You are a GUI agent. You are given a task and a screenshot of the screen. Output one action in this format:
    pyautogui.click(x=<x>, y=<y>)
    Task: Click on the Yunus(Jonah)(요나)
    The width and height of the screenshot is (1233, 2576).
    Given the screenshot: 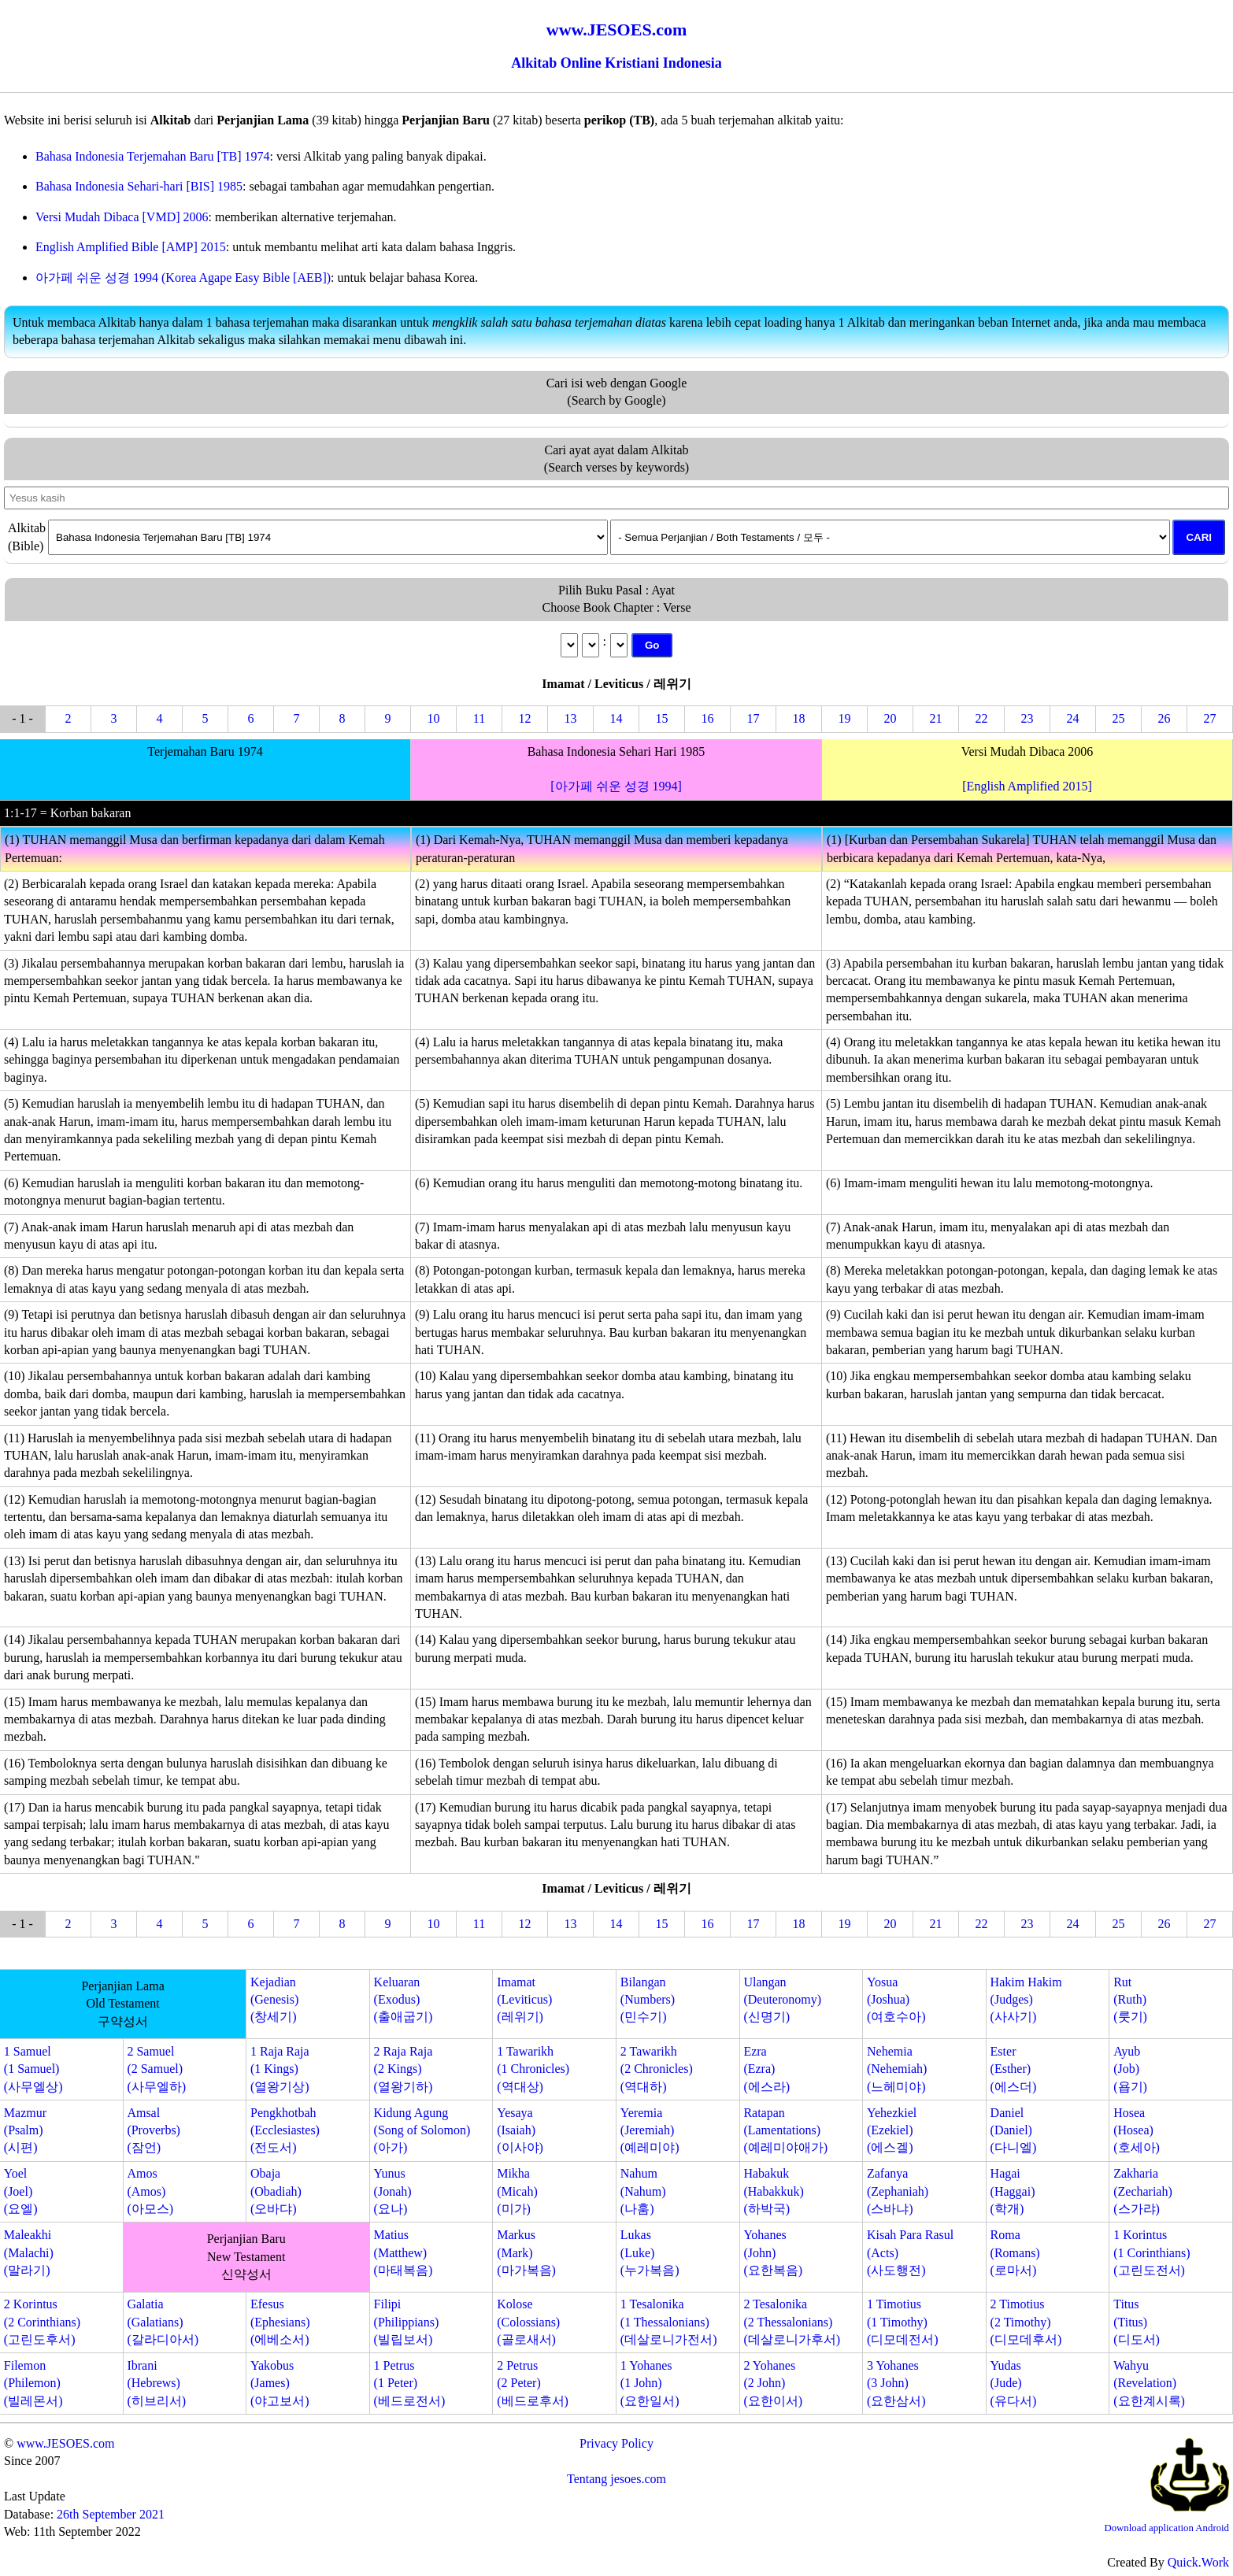 What is the action you would take?
    pyautogui.click(x=393, y=2191)
    